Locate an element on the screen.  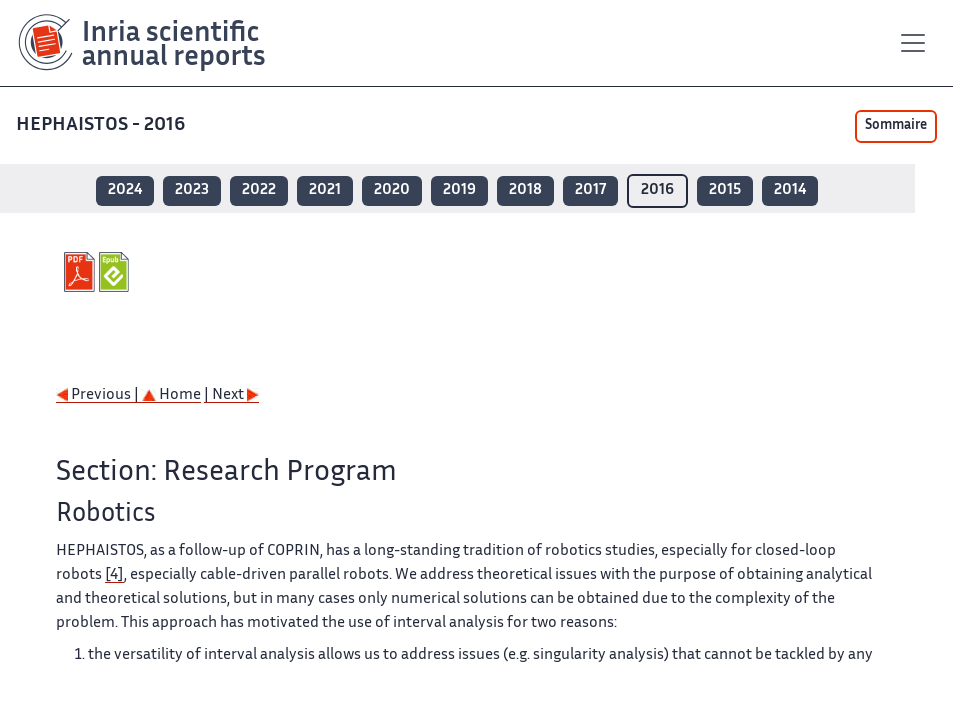
[4] is located at coordinates (114, 575).